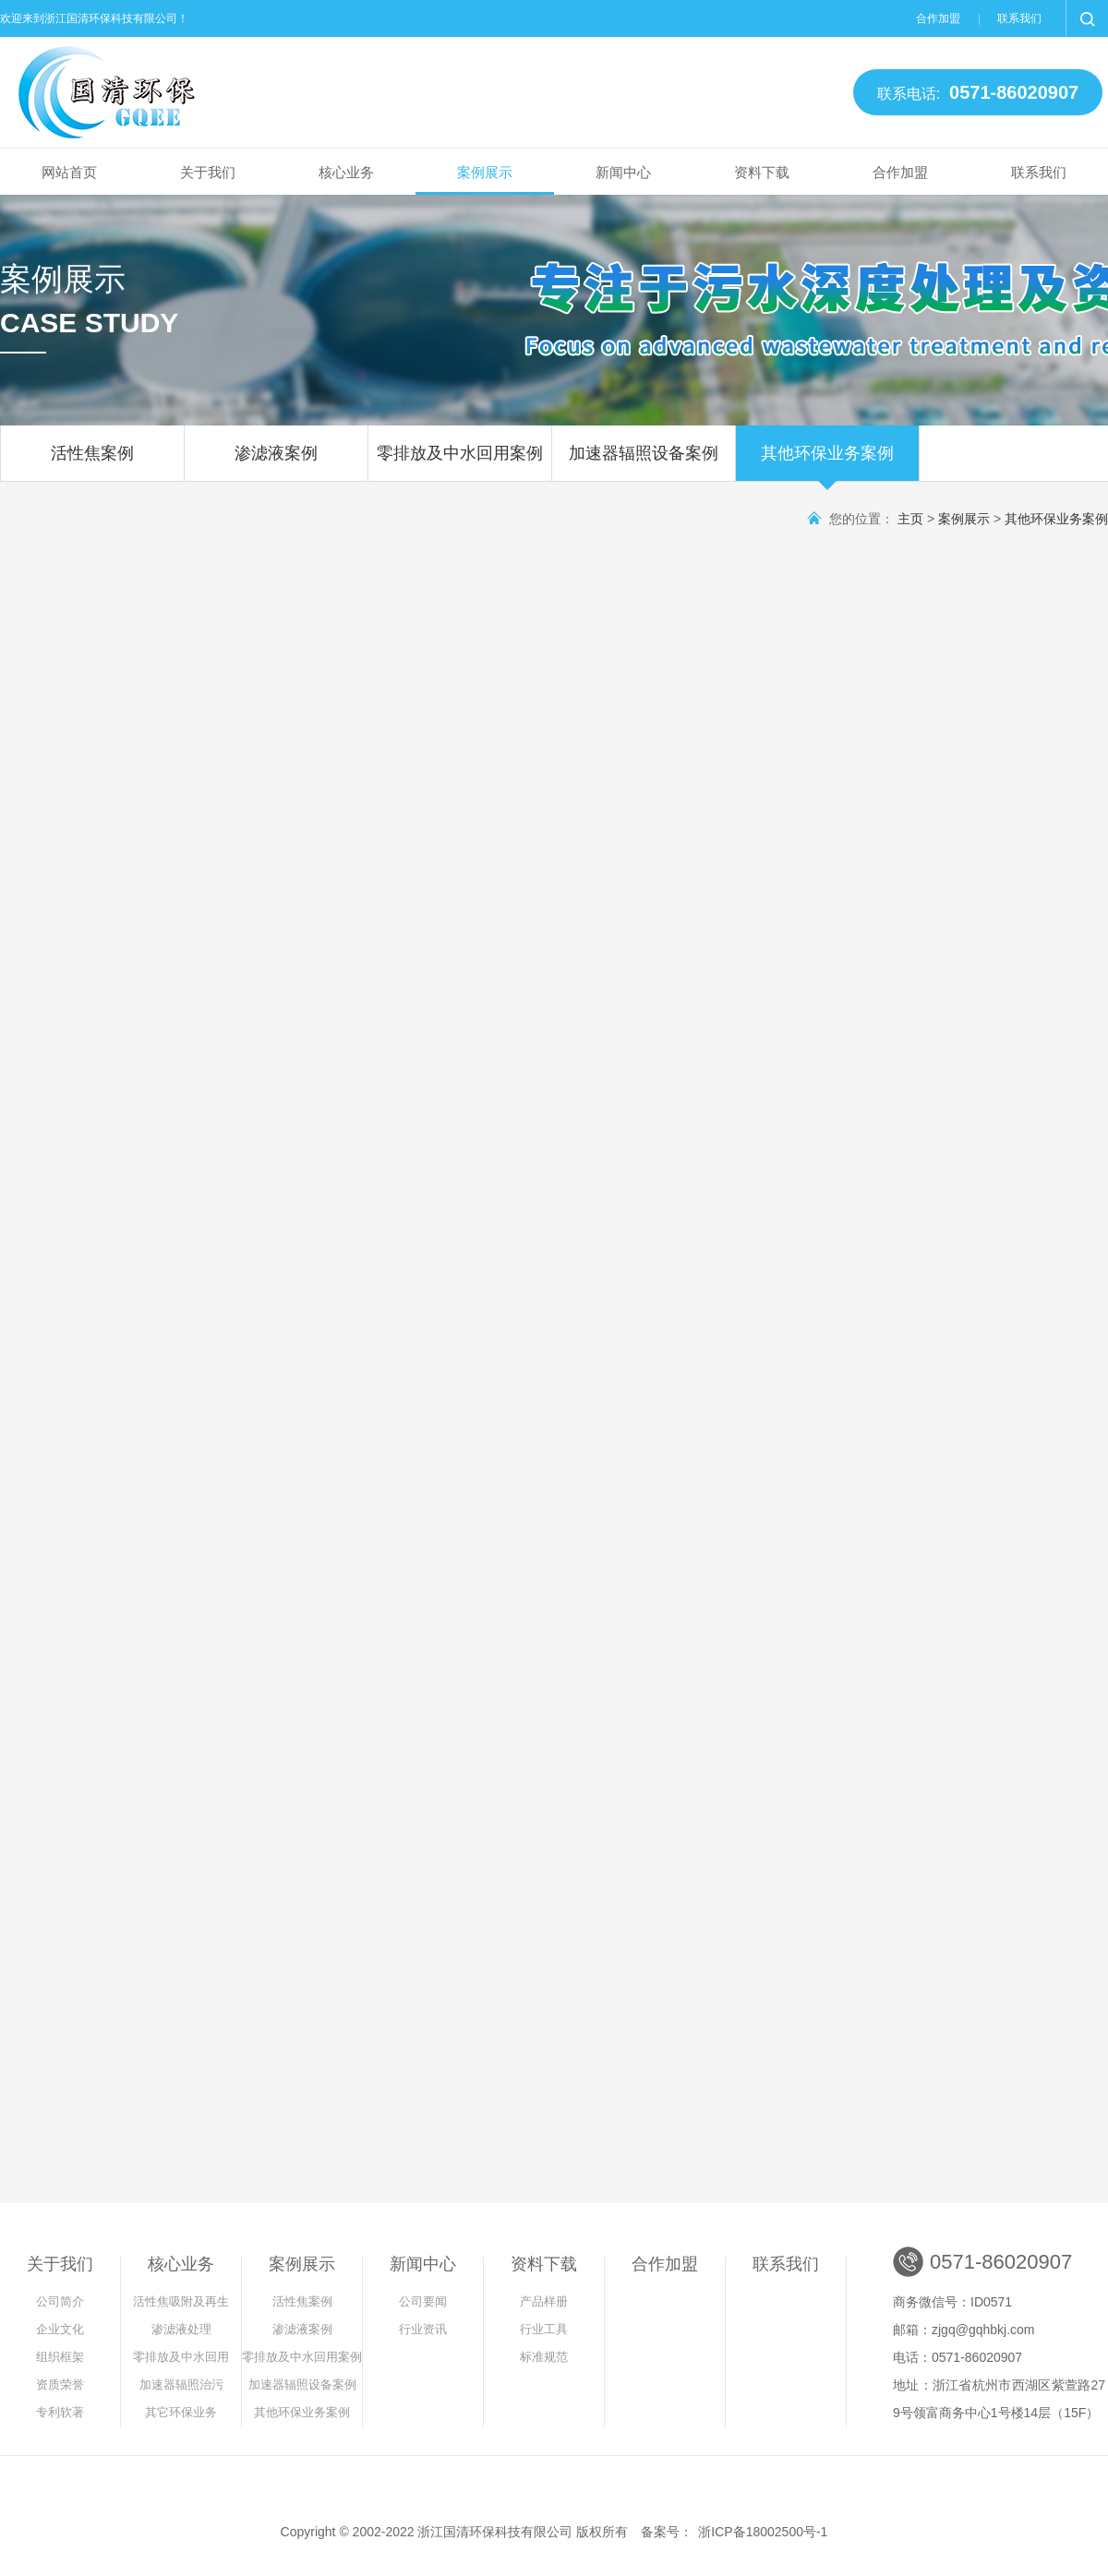 The height and width of the screenshot is (2576, 1108). What do you see at coordinates (484, 172) in the screenshot?
I see `案例展示` at bounding box center [484, 172].